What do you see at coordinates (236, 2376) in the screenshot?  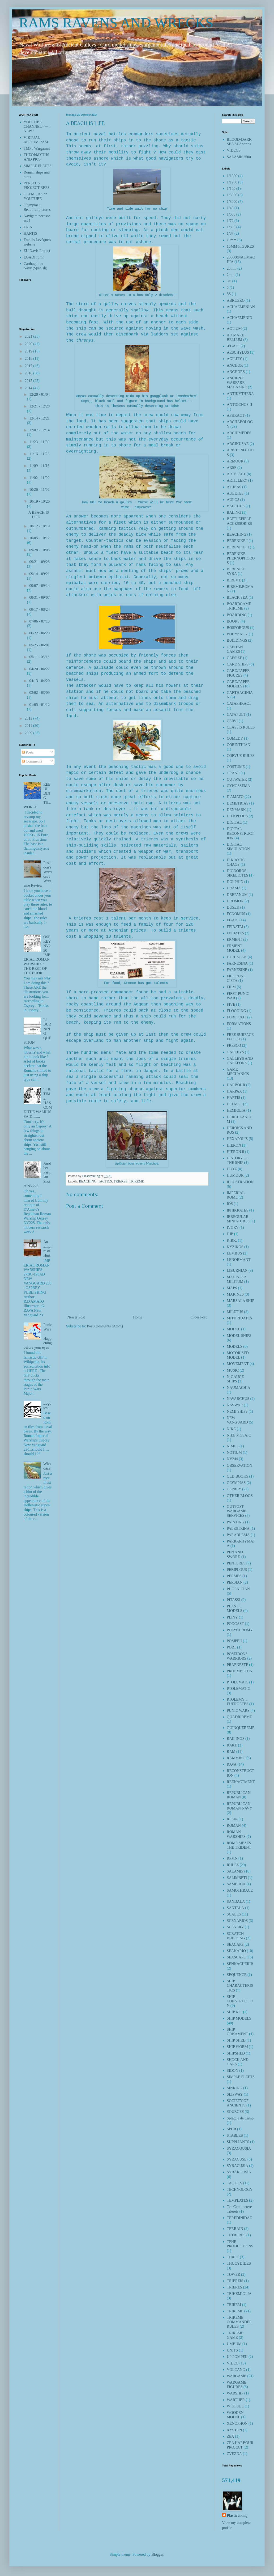 I see `WARGAME` at bounding box center [236, 2376].